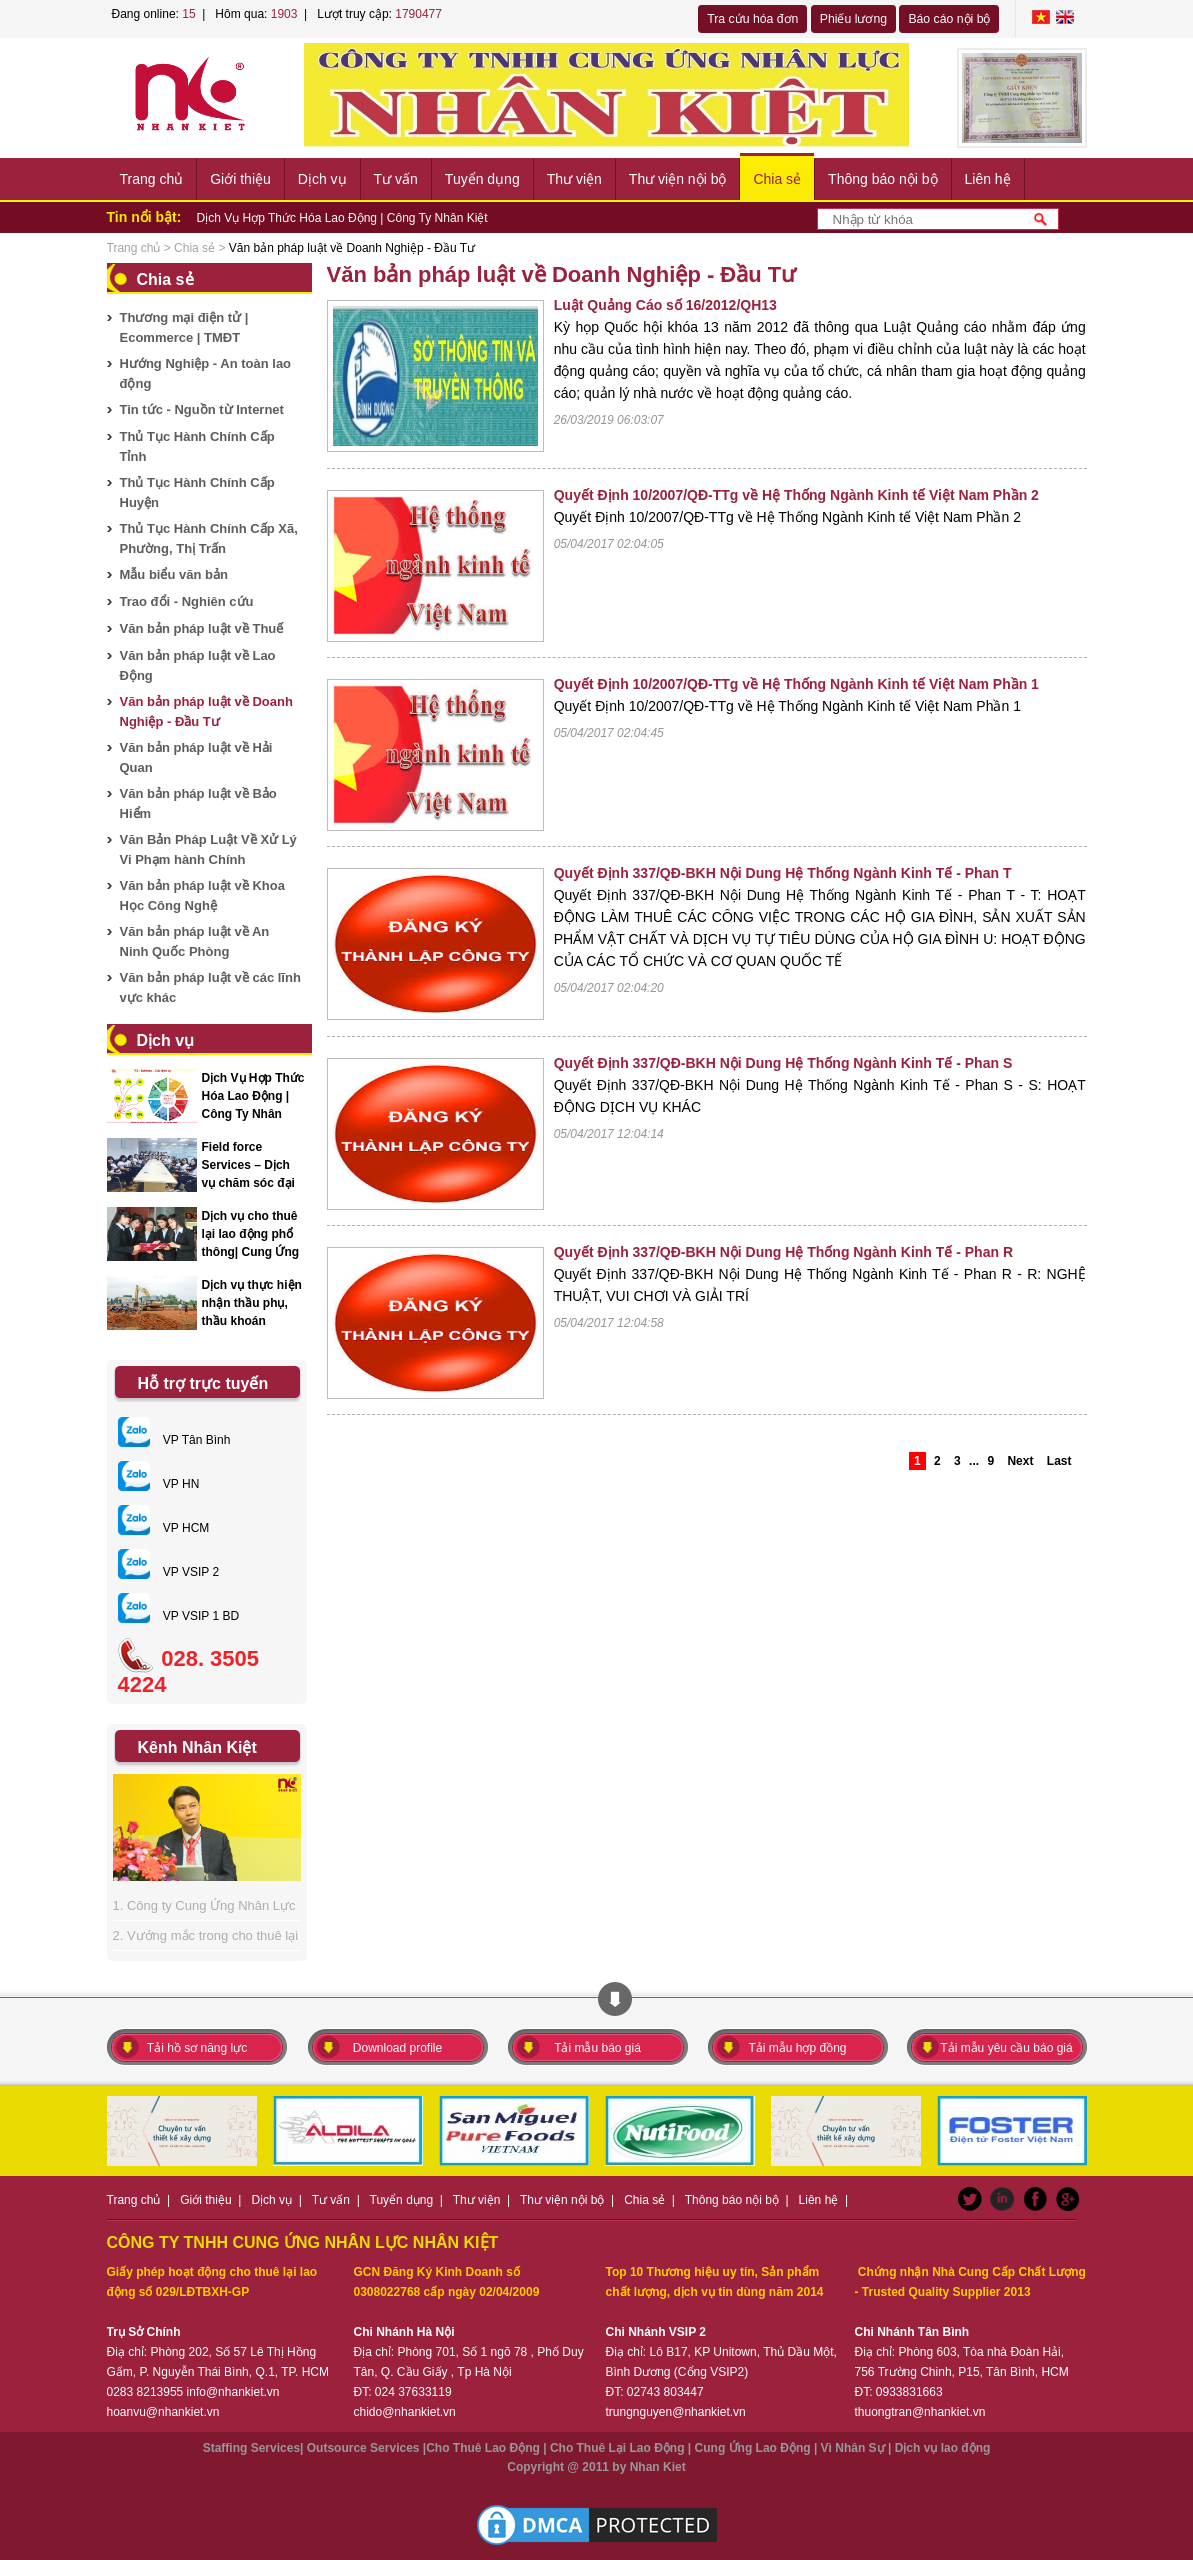  Describe the element at coordinates (665, 305) in the screenshot. I see `Luật Quảng Cáo số 16/2012/QH13` at that location.